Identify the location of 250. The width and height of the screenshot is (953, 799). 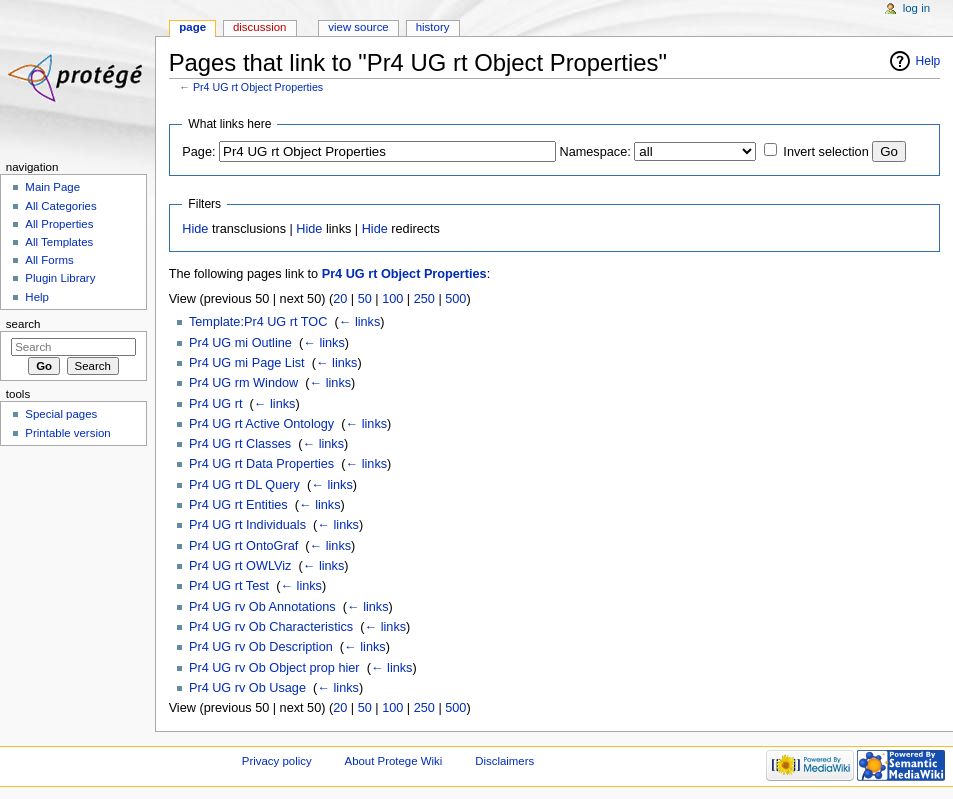
(424, 299).